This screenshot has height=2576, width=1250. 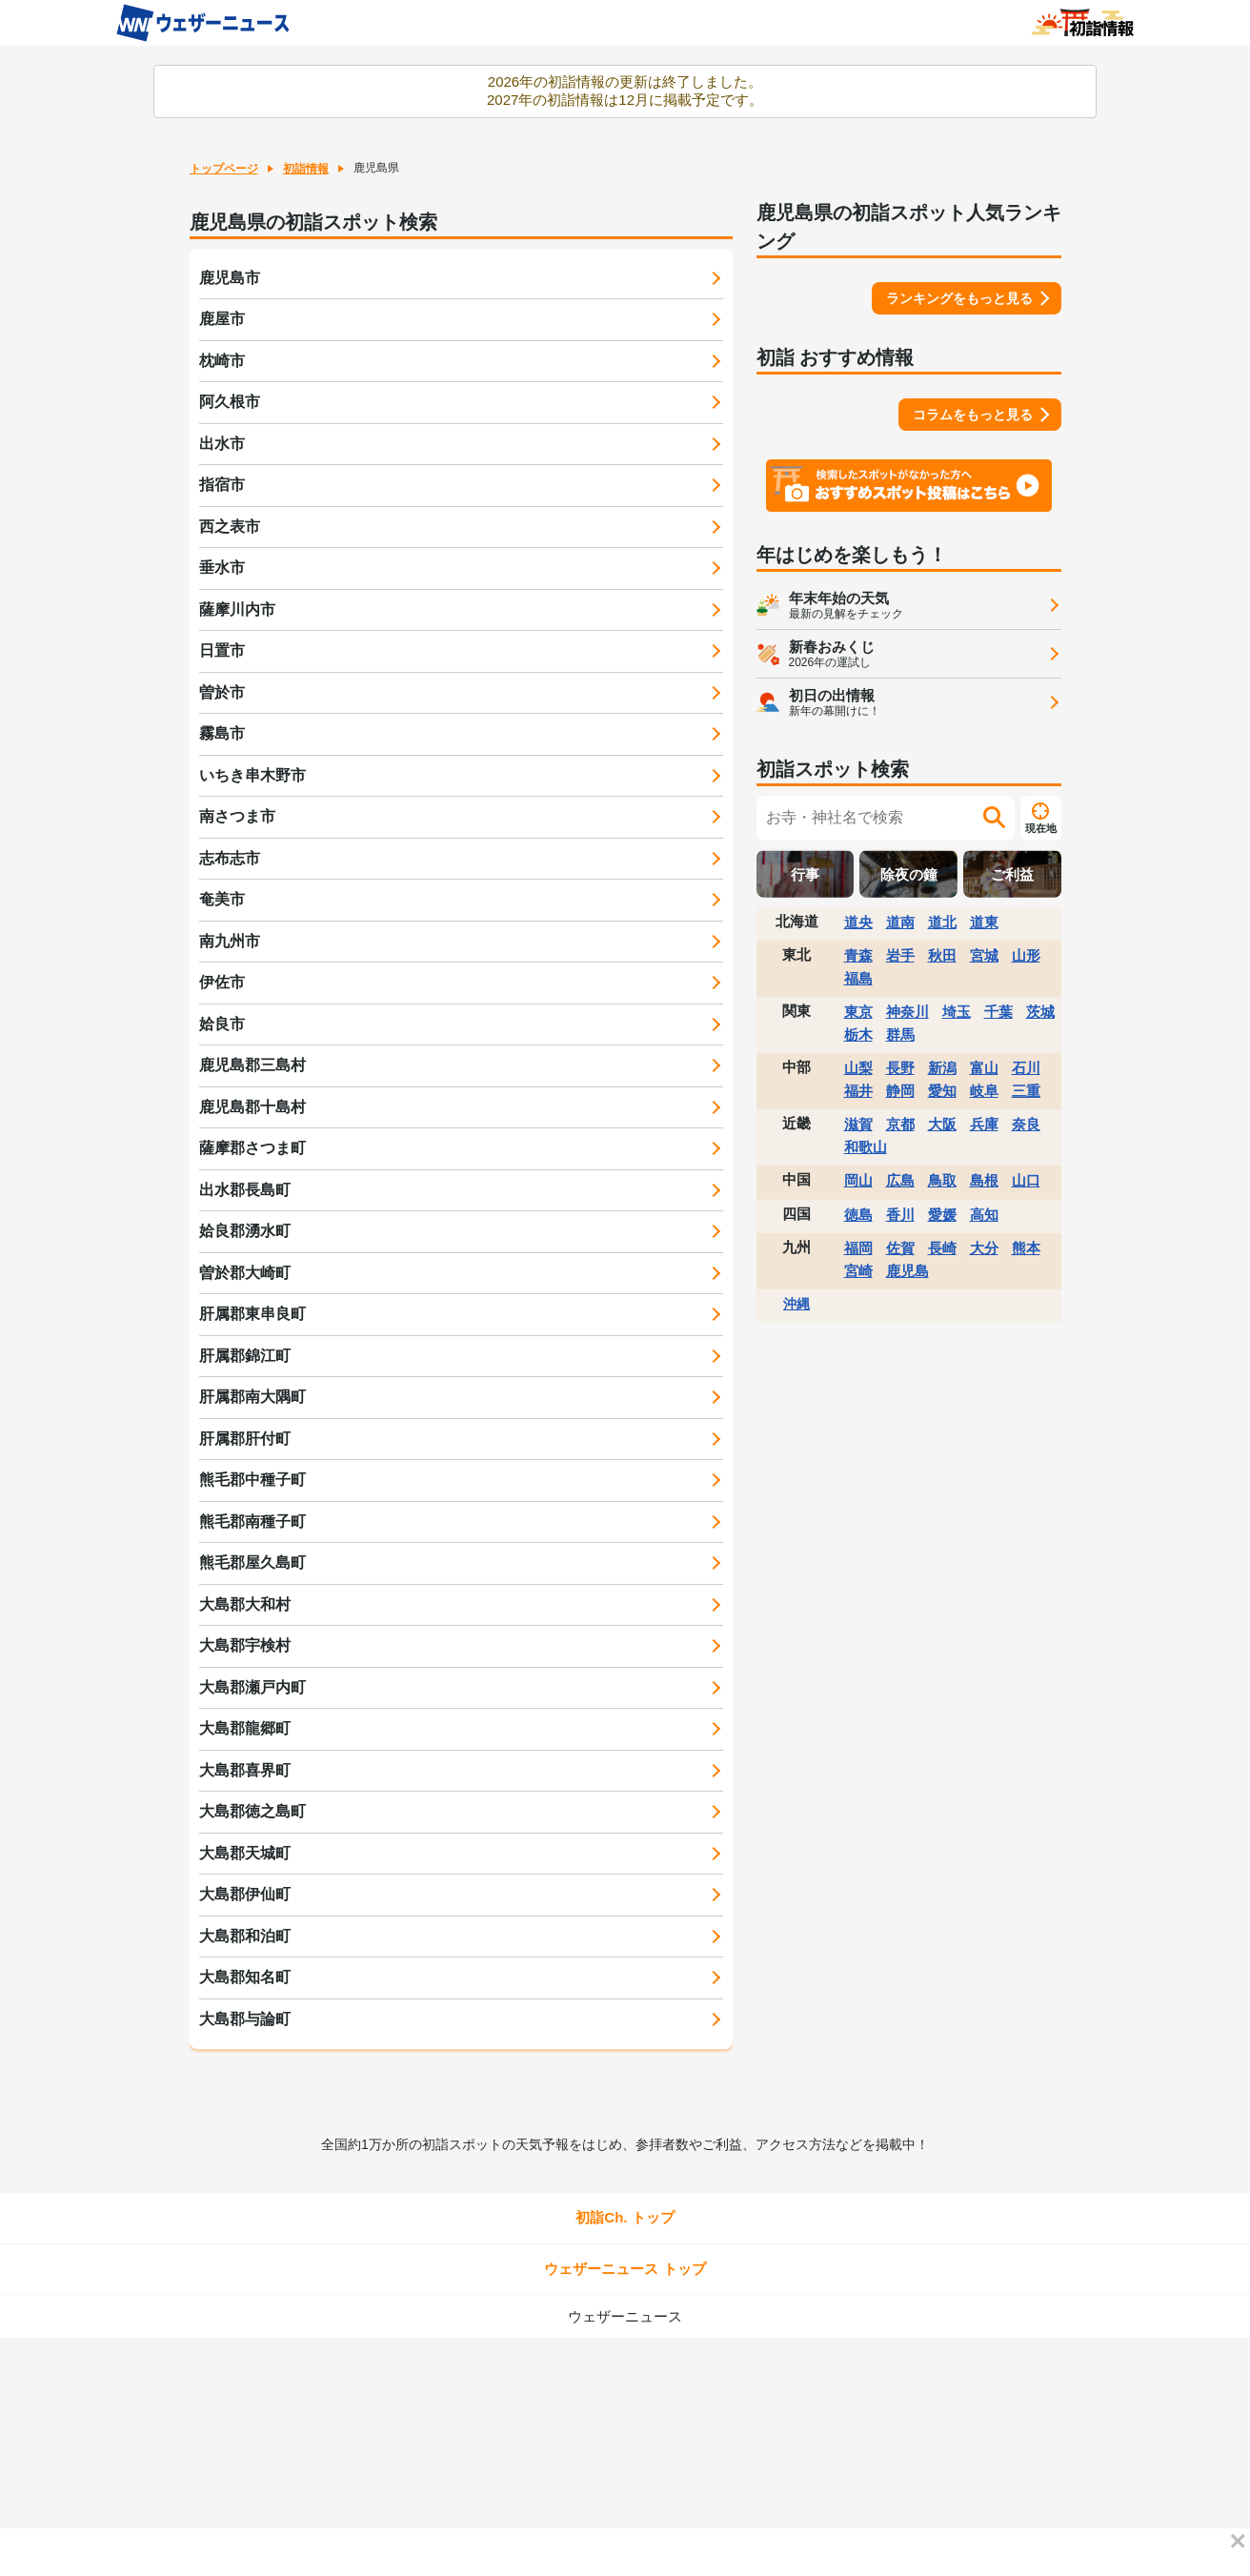 I want to click on 熊本, so click(x=1026, y=1248).